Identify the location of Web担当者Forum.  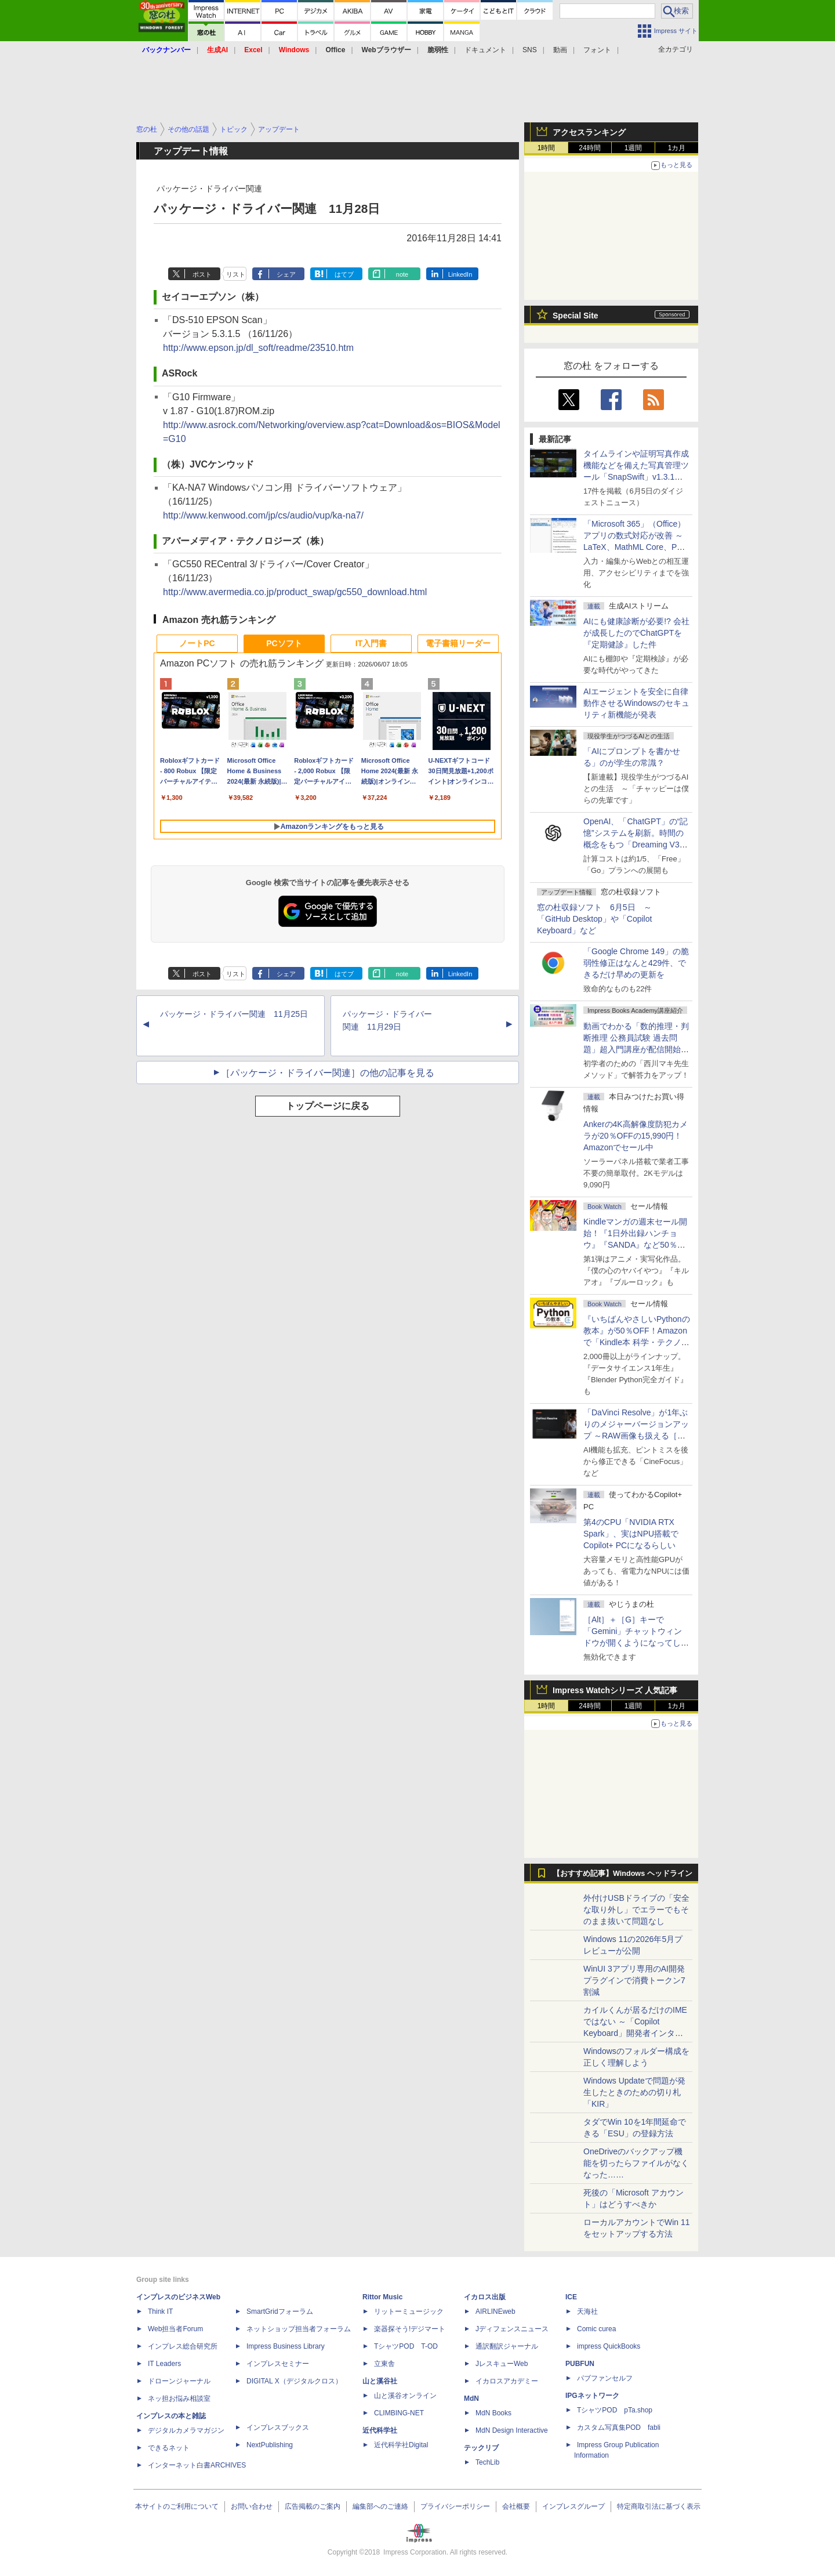
(175, 2329).